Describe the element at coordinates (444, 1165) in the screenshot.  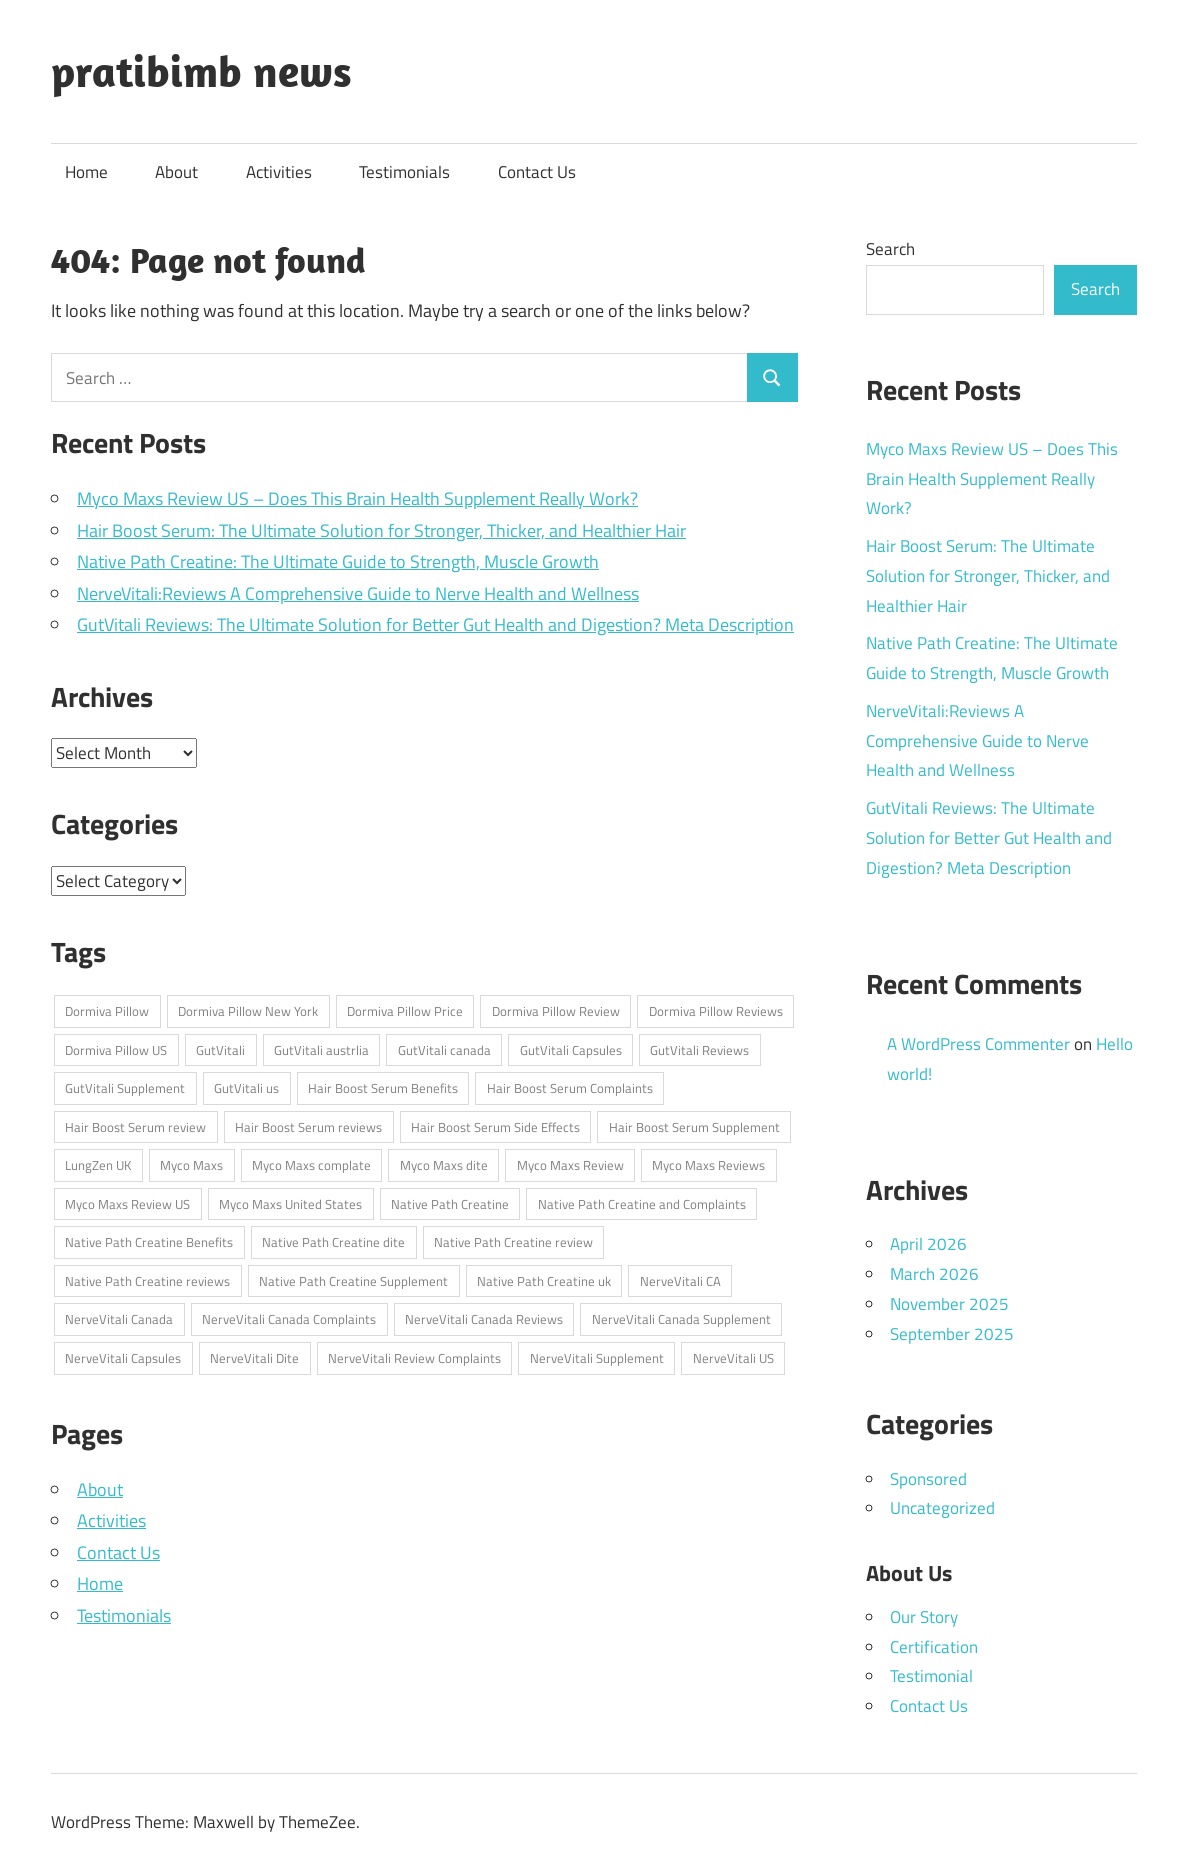
I see `Myco Maxs dite [Myco Maxs dite (1 item)]` at that location.